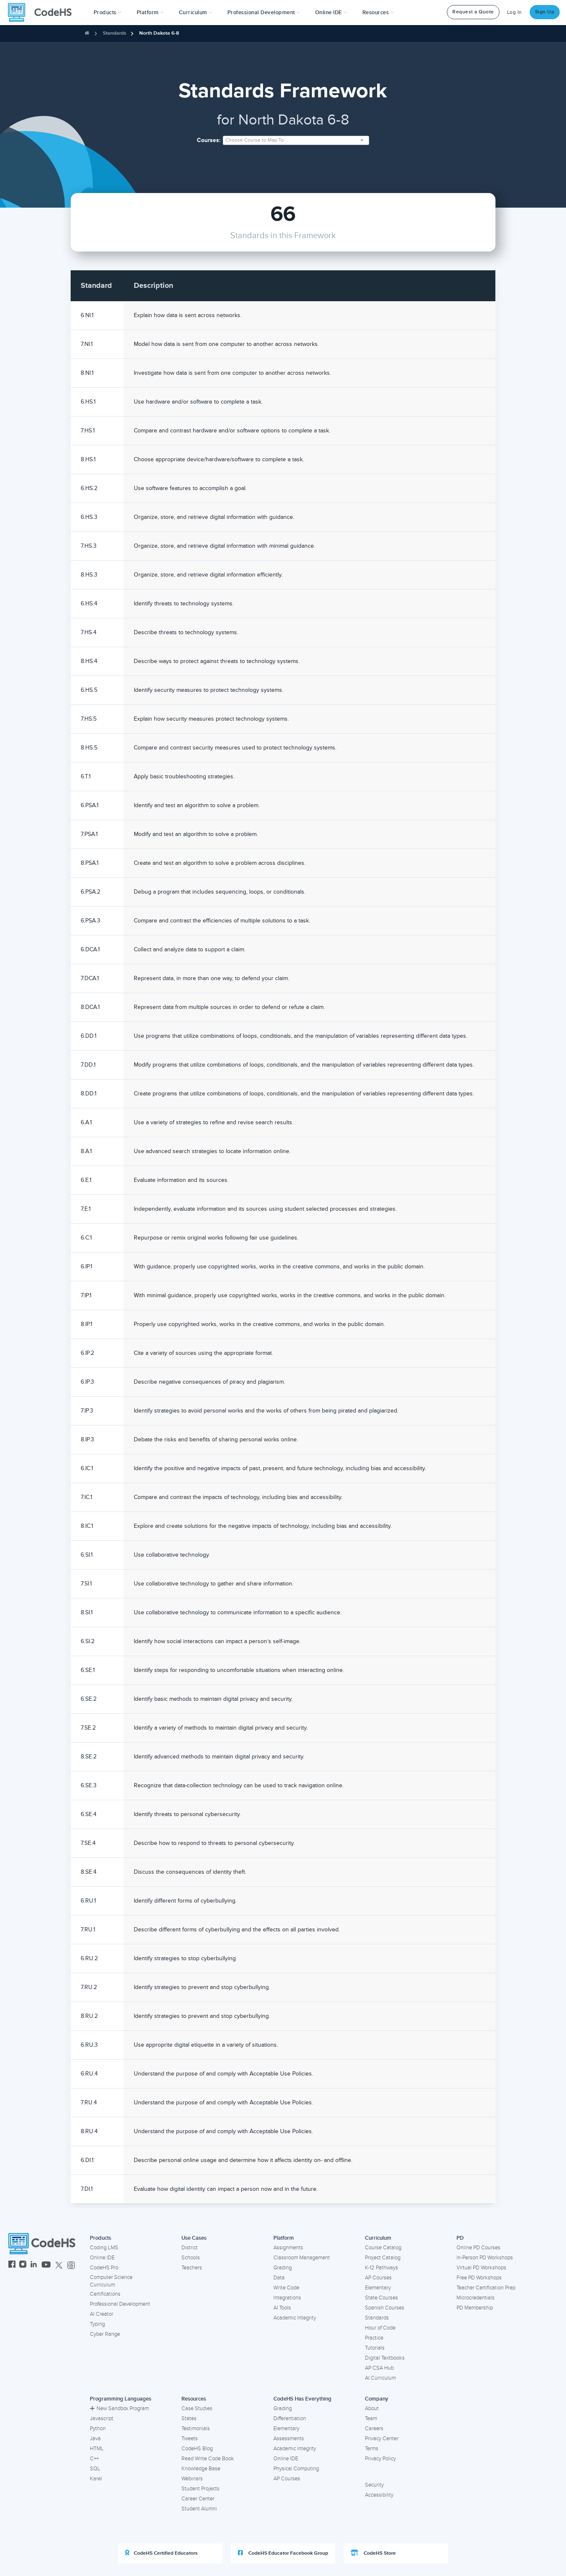  Describe the element at coordinates (200, 2488) in the screenshot. I see `Student Projects` at that location.